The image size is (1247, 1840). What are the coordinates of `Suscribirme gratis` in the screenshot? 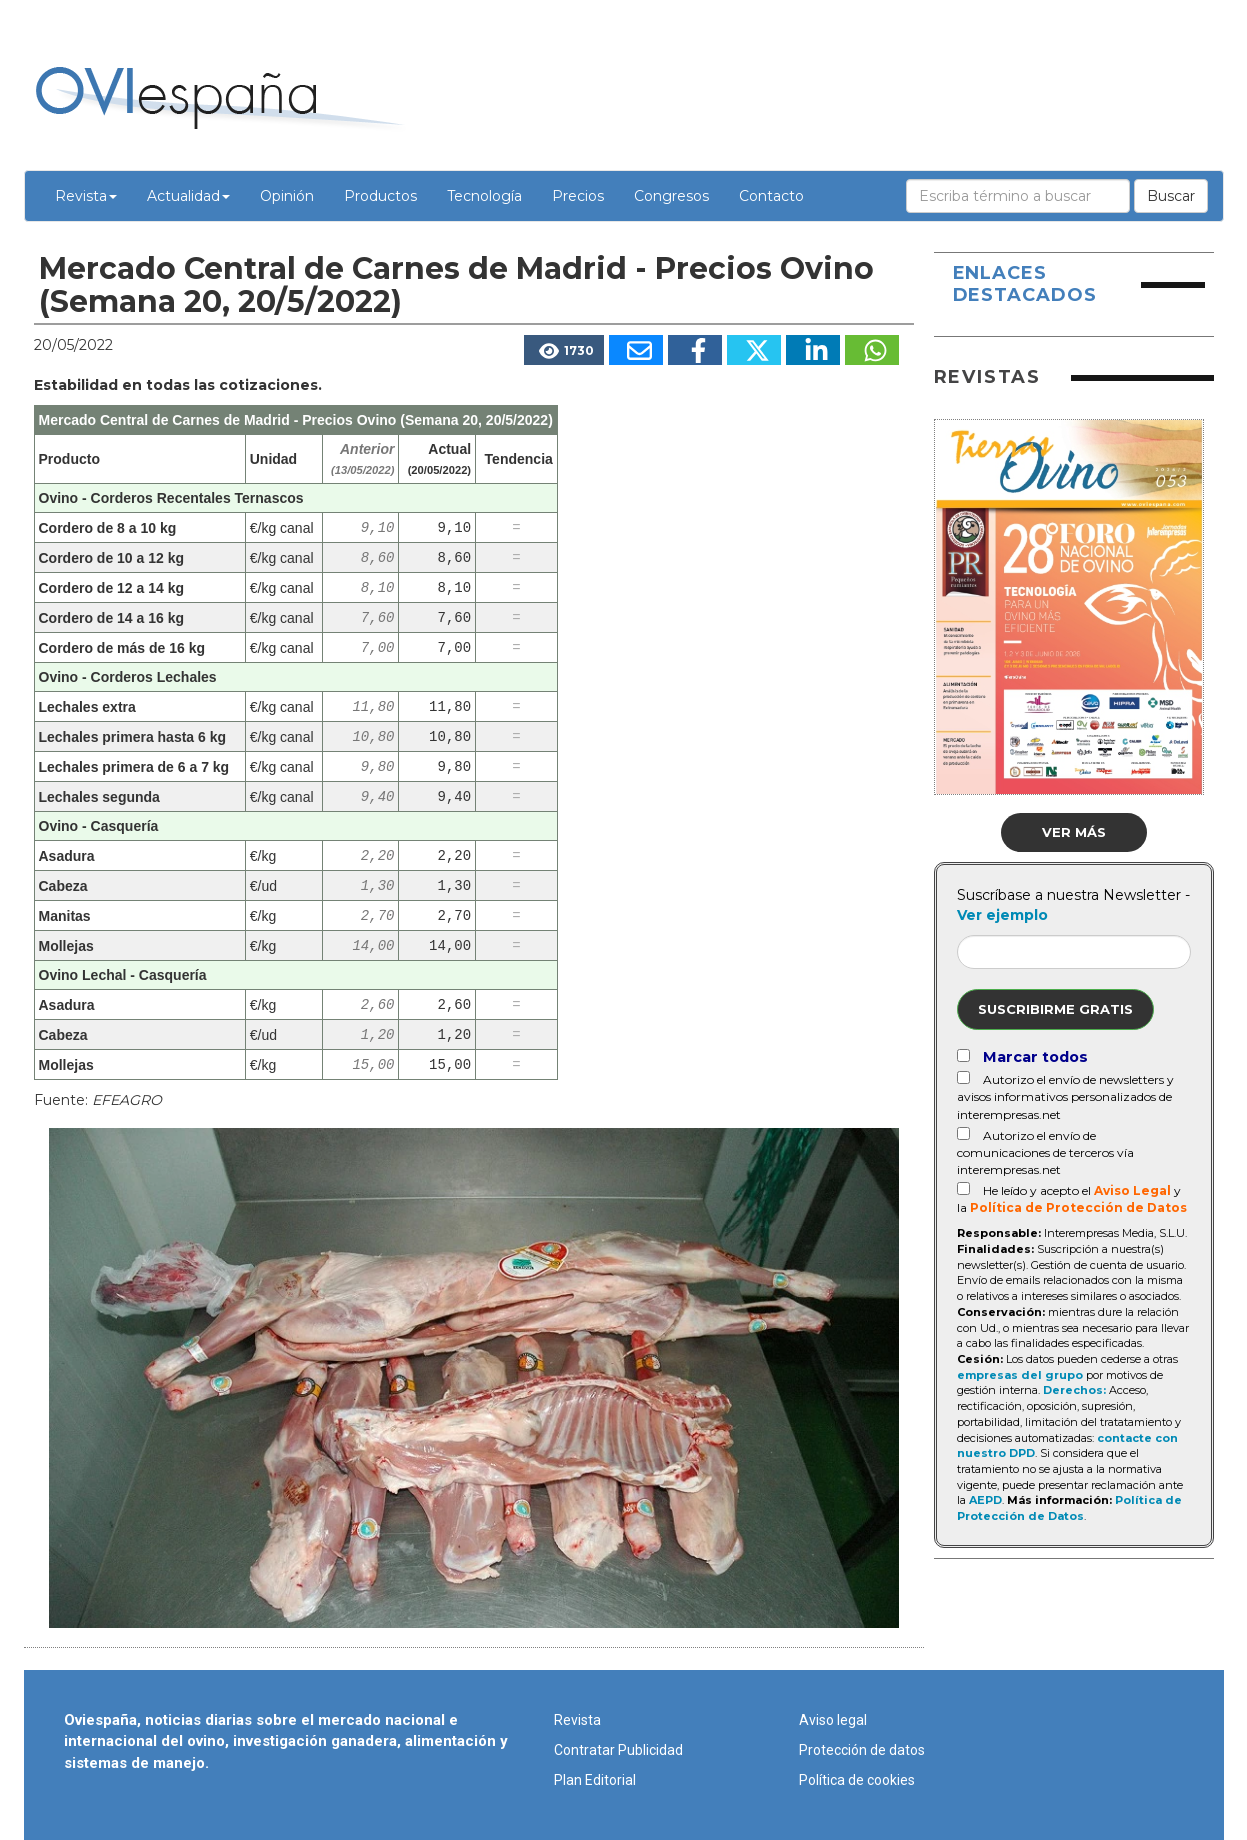 It's located at (1055, 1009).